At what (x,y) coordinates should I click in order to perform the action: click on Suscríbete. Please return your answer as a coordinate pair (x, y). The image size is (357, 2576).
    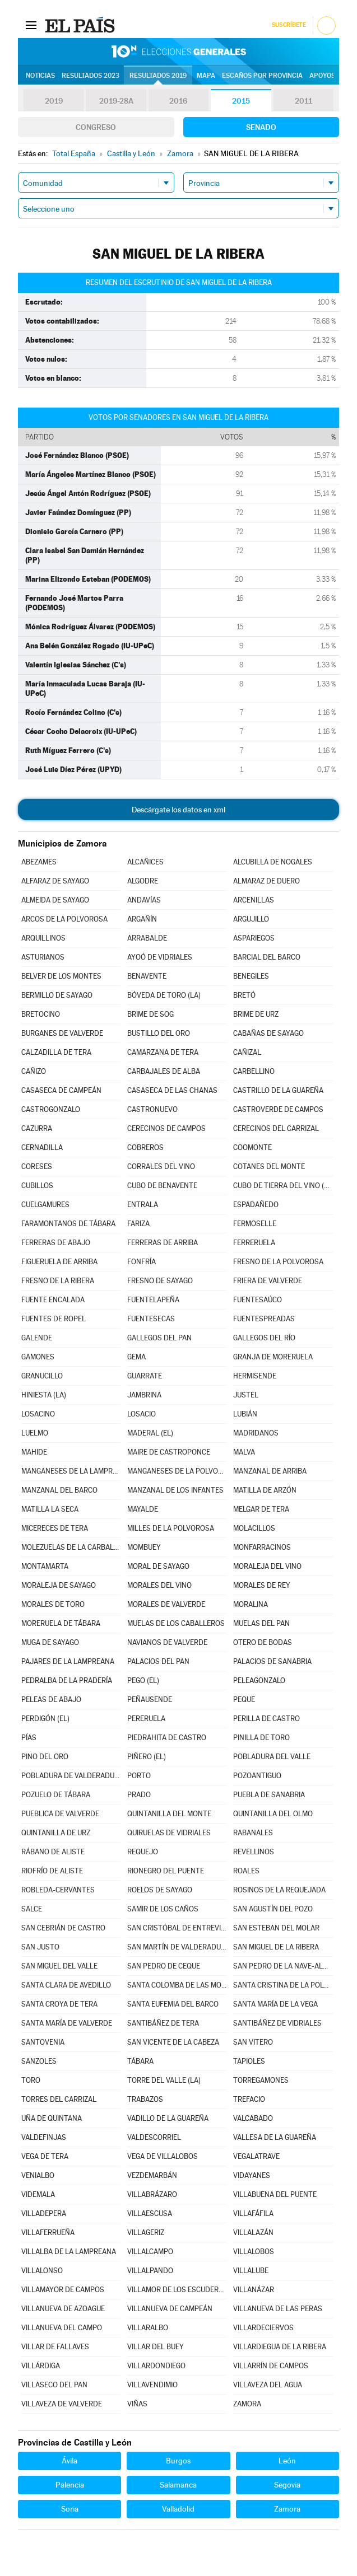
    Looking at the image, I should click on (289, 25).